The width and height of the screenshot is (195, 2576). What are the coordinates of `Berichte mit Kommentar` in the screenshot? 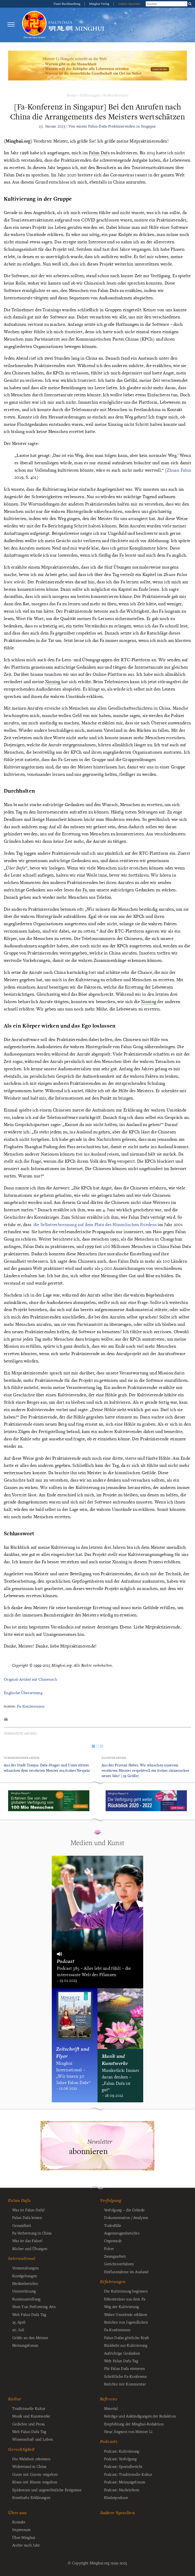 It's located at (125, 2383).